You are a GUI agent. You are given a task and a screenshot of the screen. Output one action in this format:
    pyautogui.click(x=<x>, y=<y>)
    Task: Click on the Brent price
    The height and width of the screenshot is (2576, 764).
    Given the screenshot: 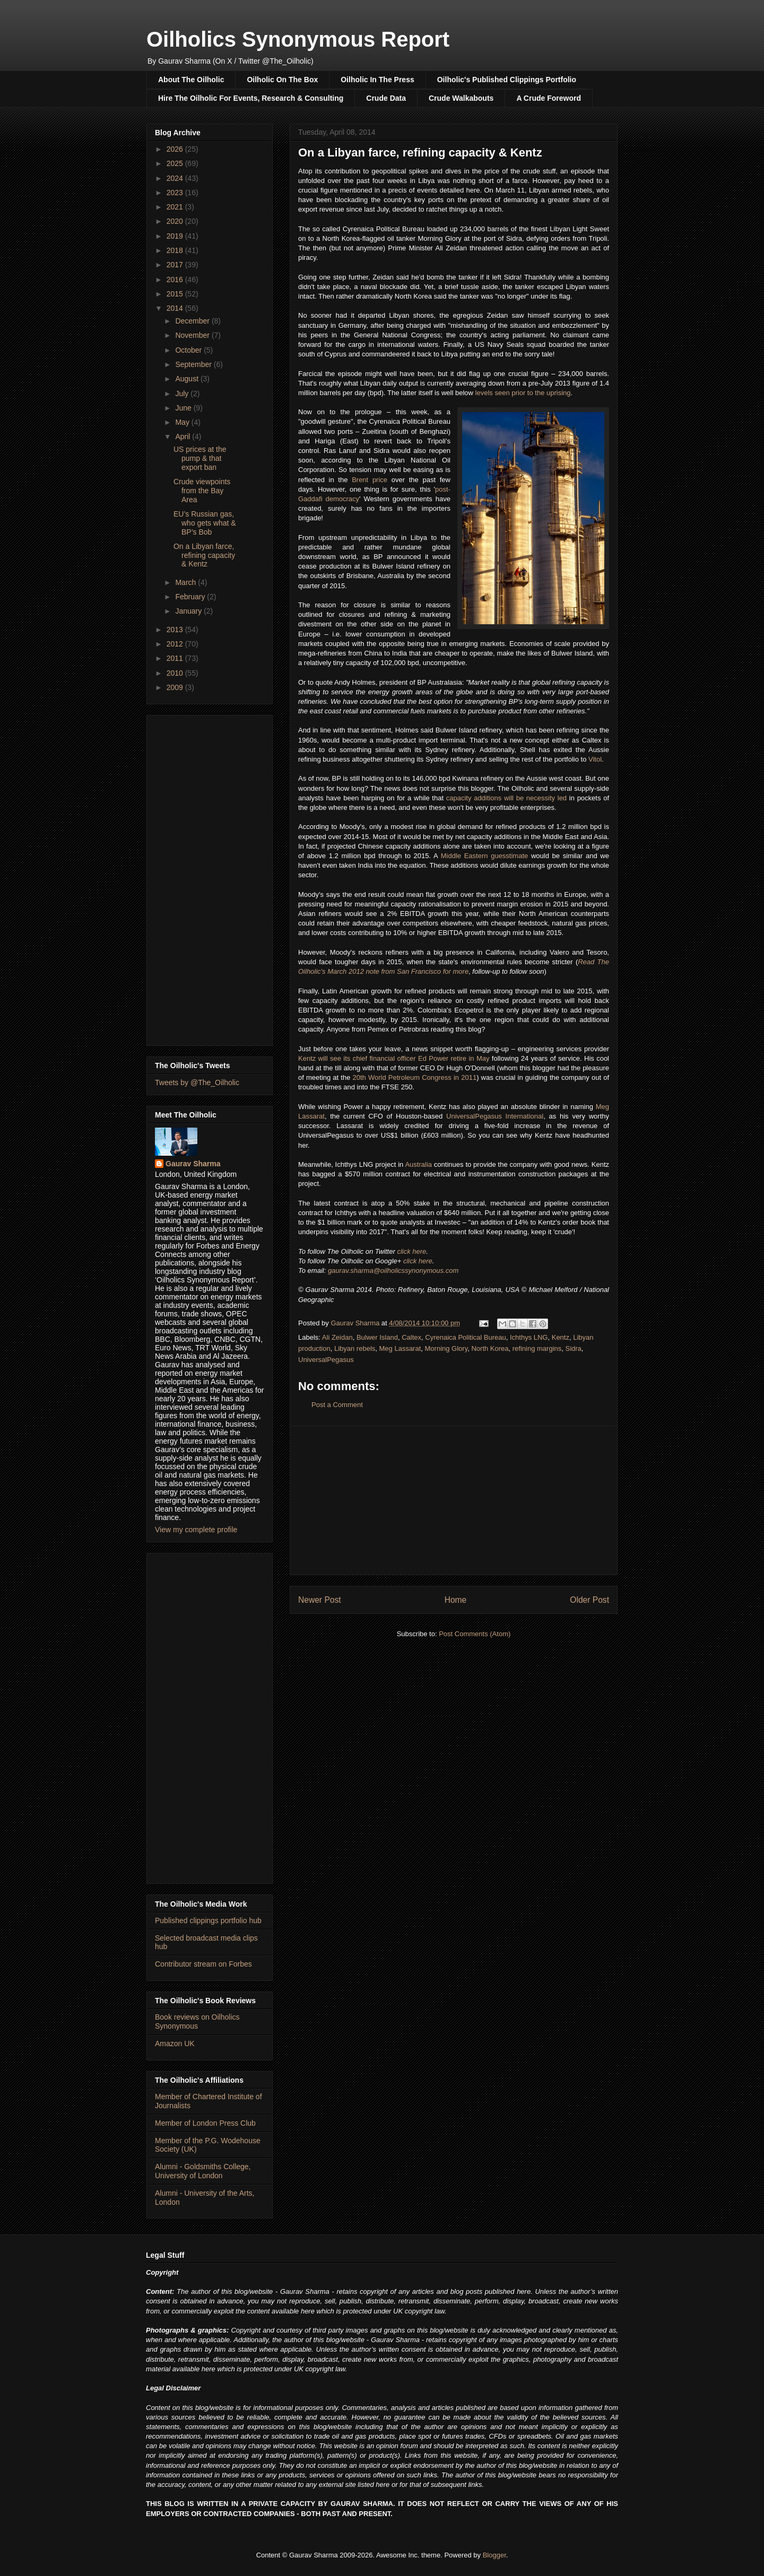 What is the action you would take?
    pyautogui.click(x=369, y=480)
    